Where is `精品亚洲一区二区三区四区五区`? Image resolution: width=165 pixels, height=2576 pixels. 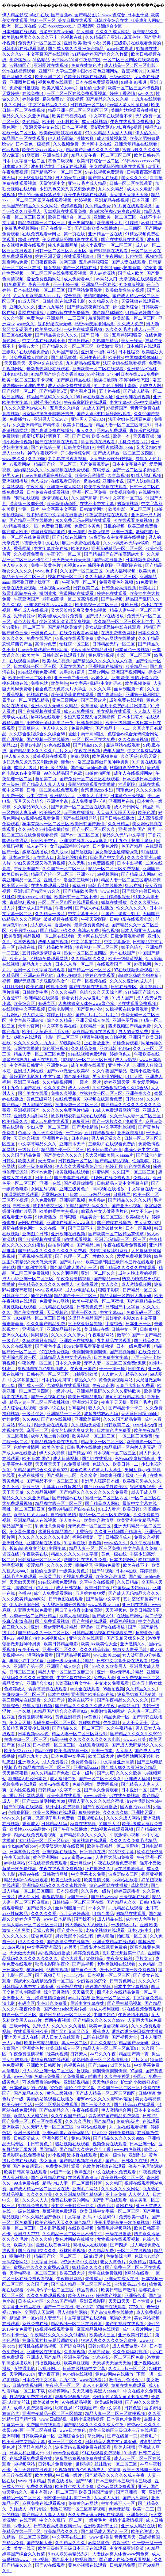
精品亚洲一区二区三区四区五区 is located at coordinates (78, 110).